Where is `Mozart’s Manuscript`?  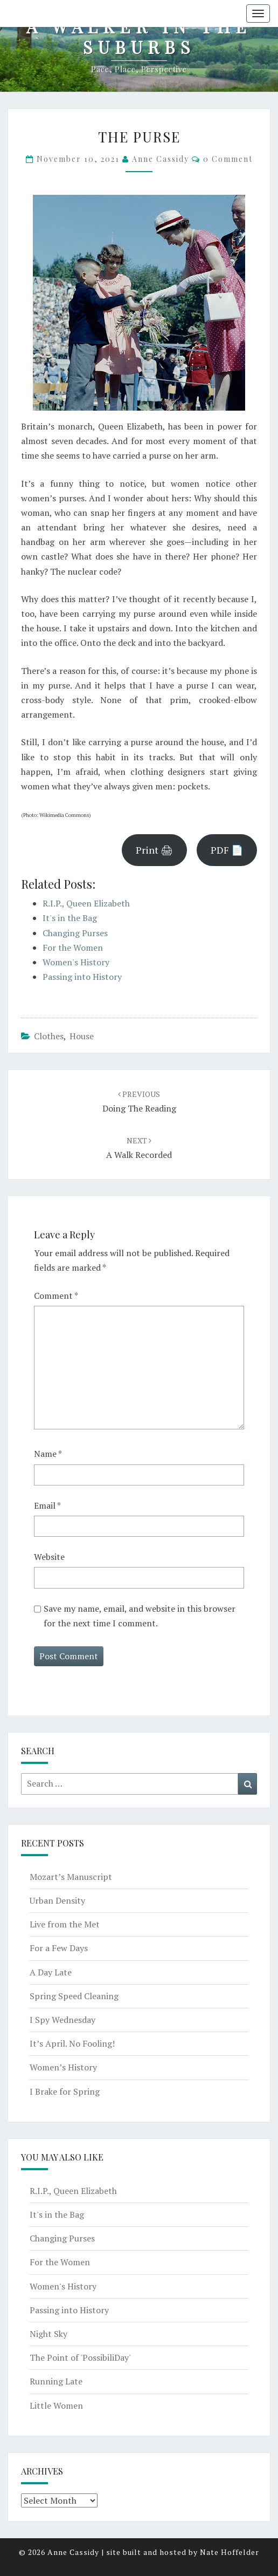 Mozart’s Manuscript is located at coordinates (71, 1877).